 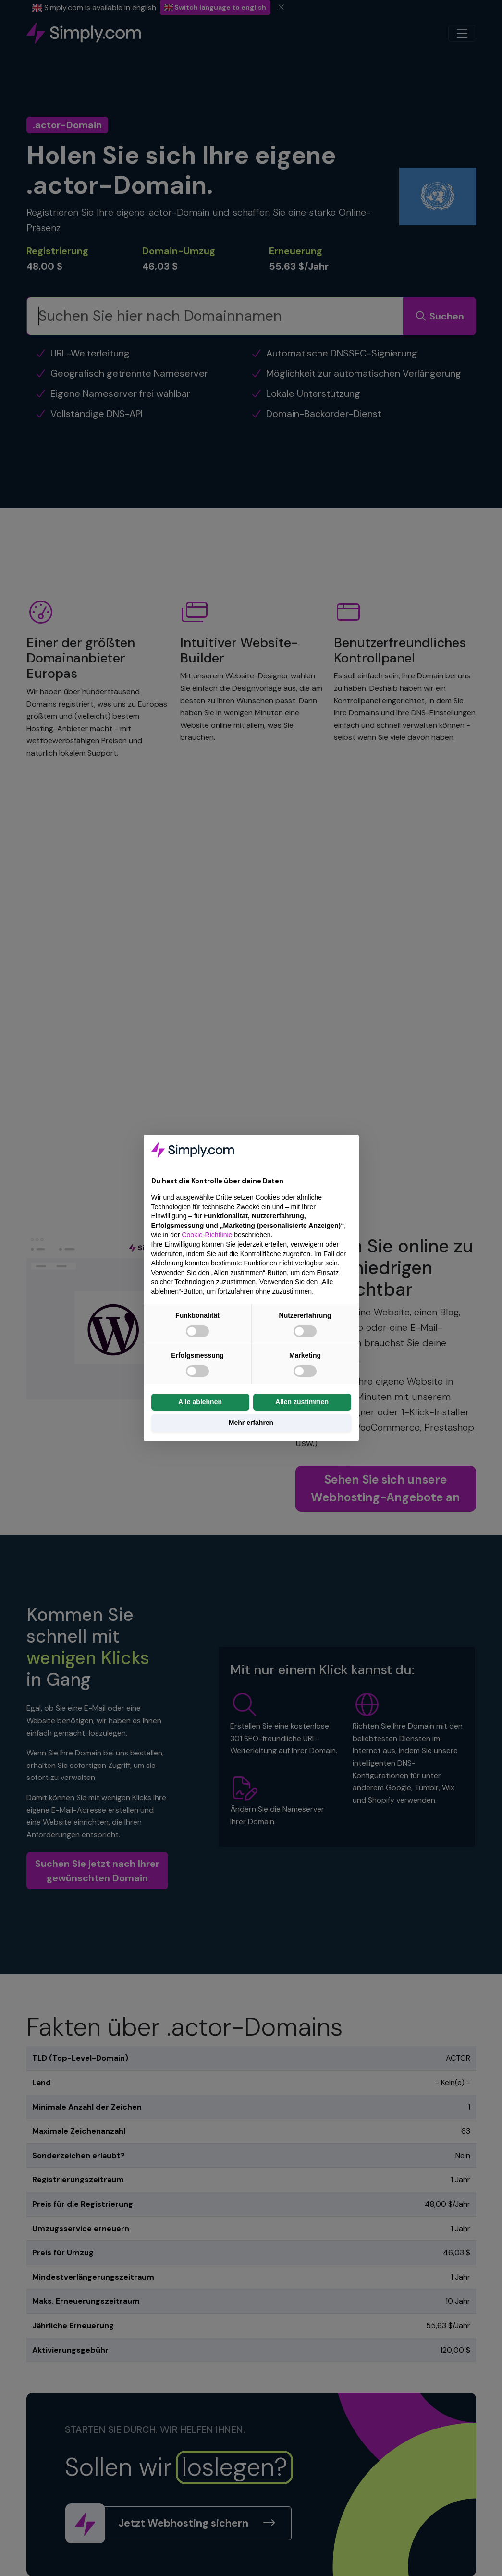 I want to click on Alle ablehnen [button], so click(x=200, y=1402).